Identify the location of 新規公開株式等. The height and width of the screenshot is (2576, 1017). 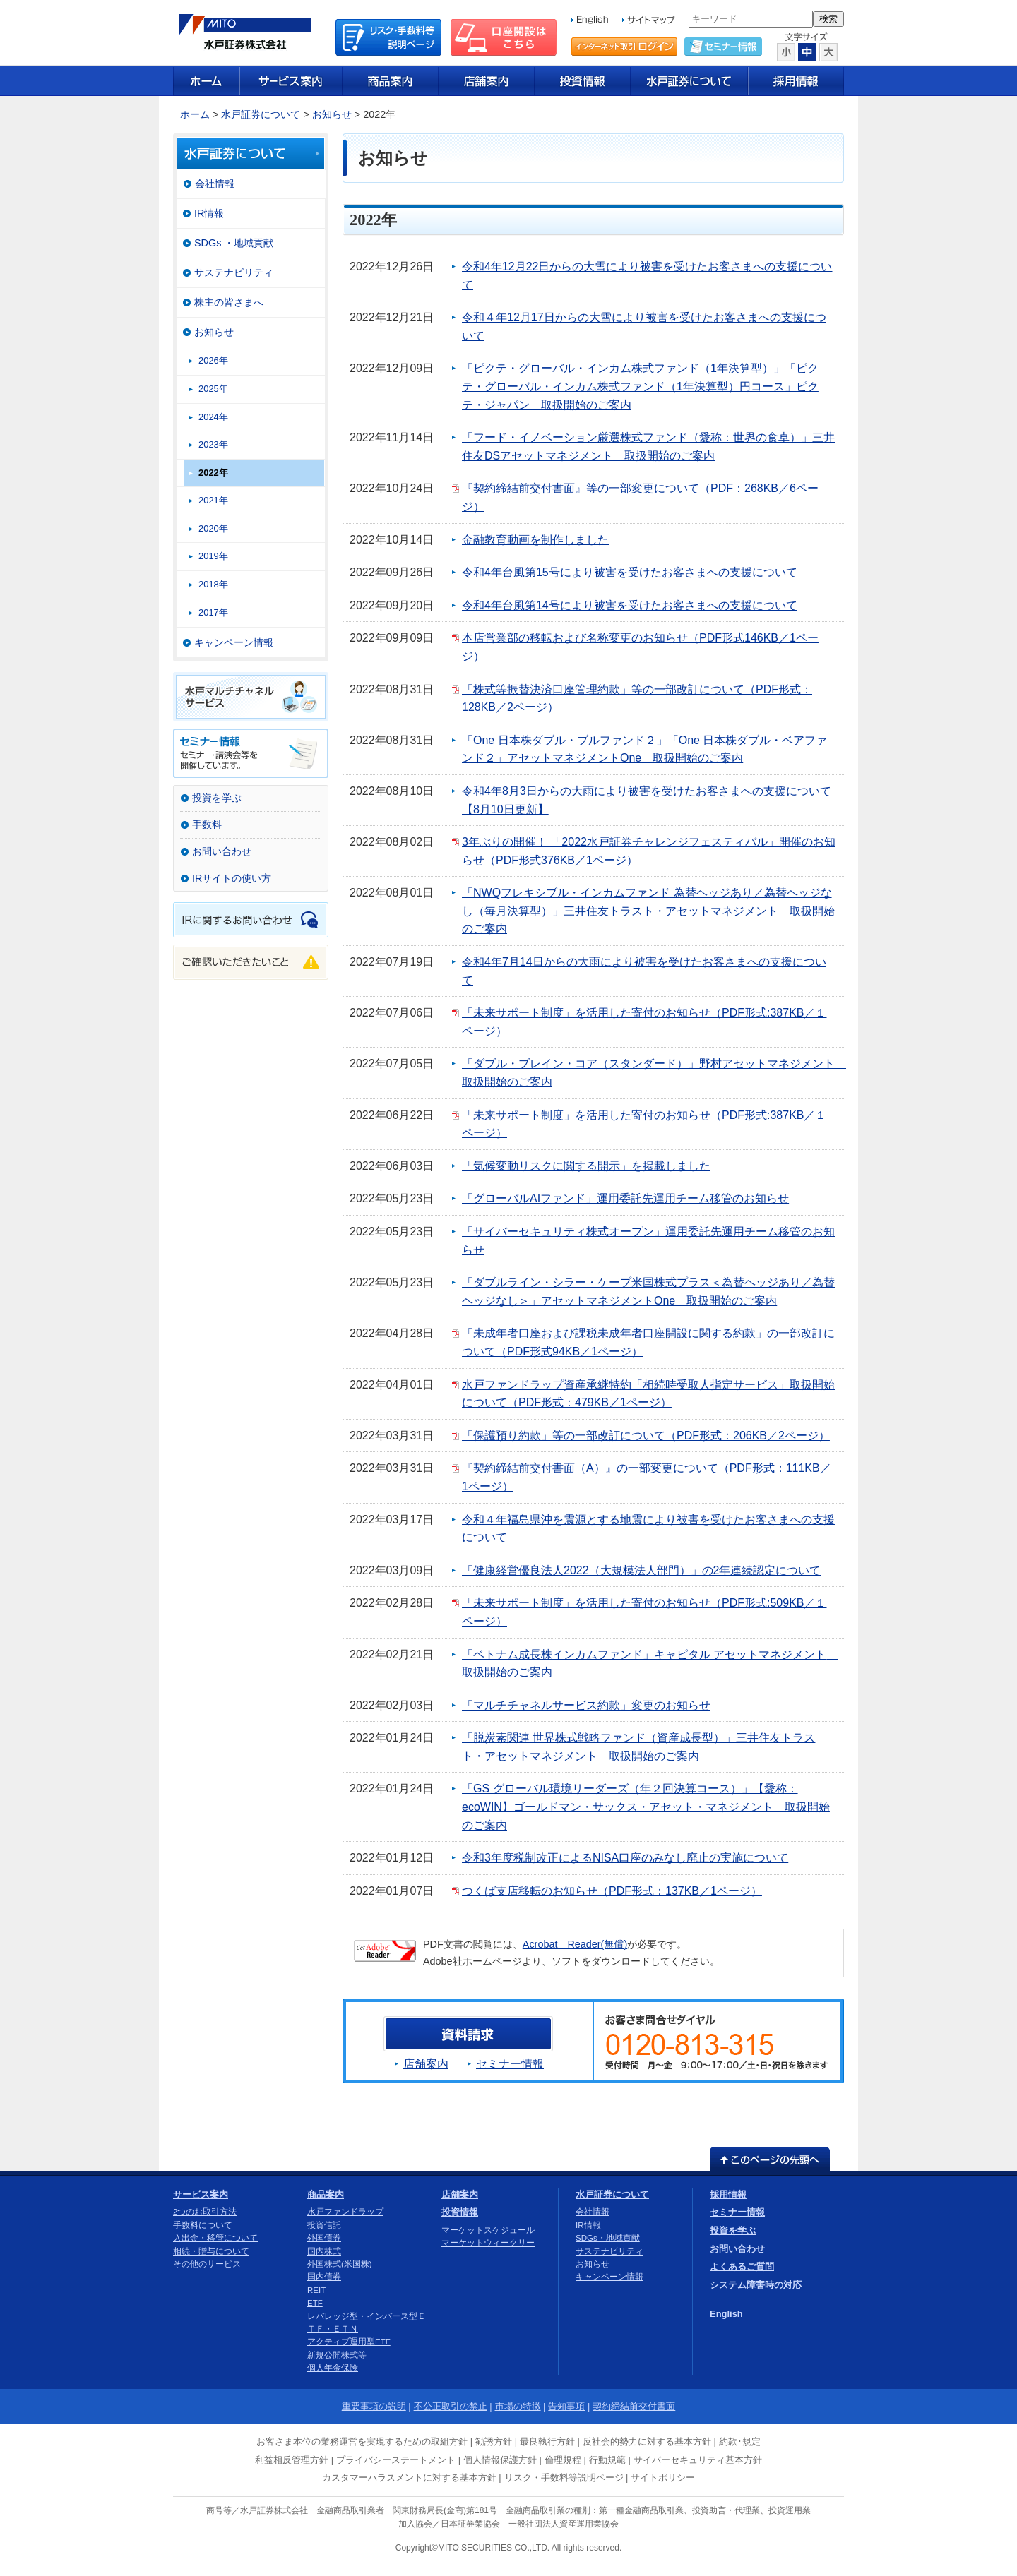
(337, 2355).